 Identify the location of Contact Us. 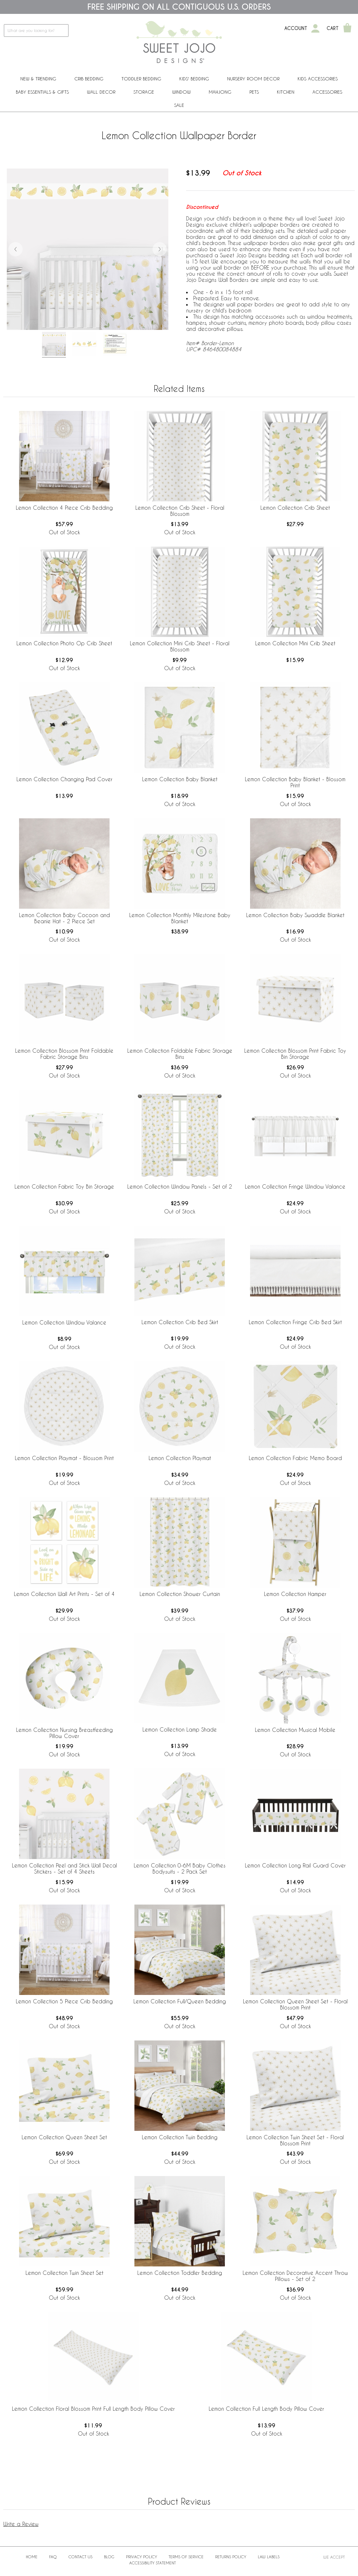
(80, 2556).